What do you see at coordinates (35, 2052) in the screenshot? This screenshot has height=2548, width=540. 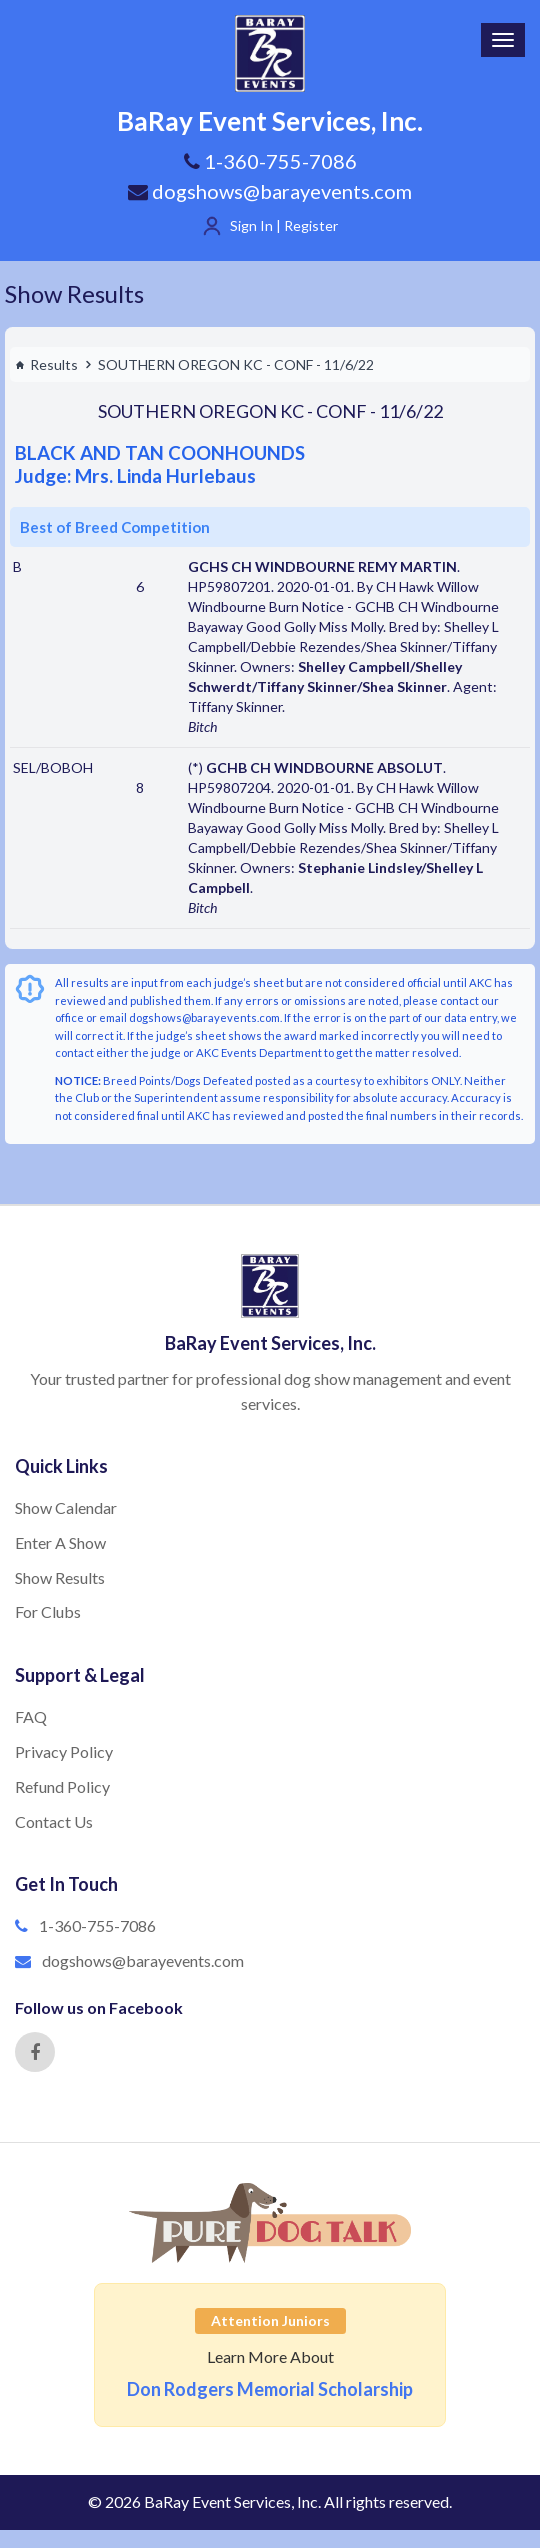 I see `[Facebook]` at bounding box center [35, 2052].